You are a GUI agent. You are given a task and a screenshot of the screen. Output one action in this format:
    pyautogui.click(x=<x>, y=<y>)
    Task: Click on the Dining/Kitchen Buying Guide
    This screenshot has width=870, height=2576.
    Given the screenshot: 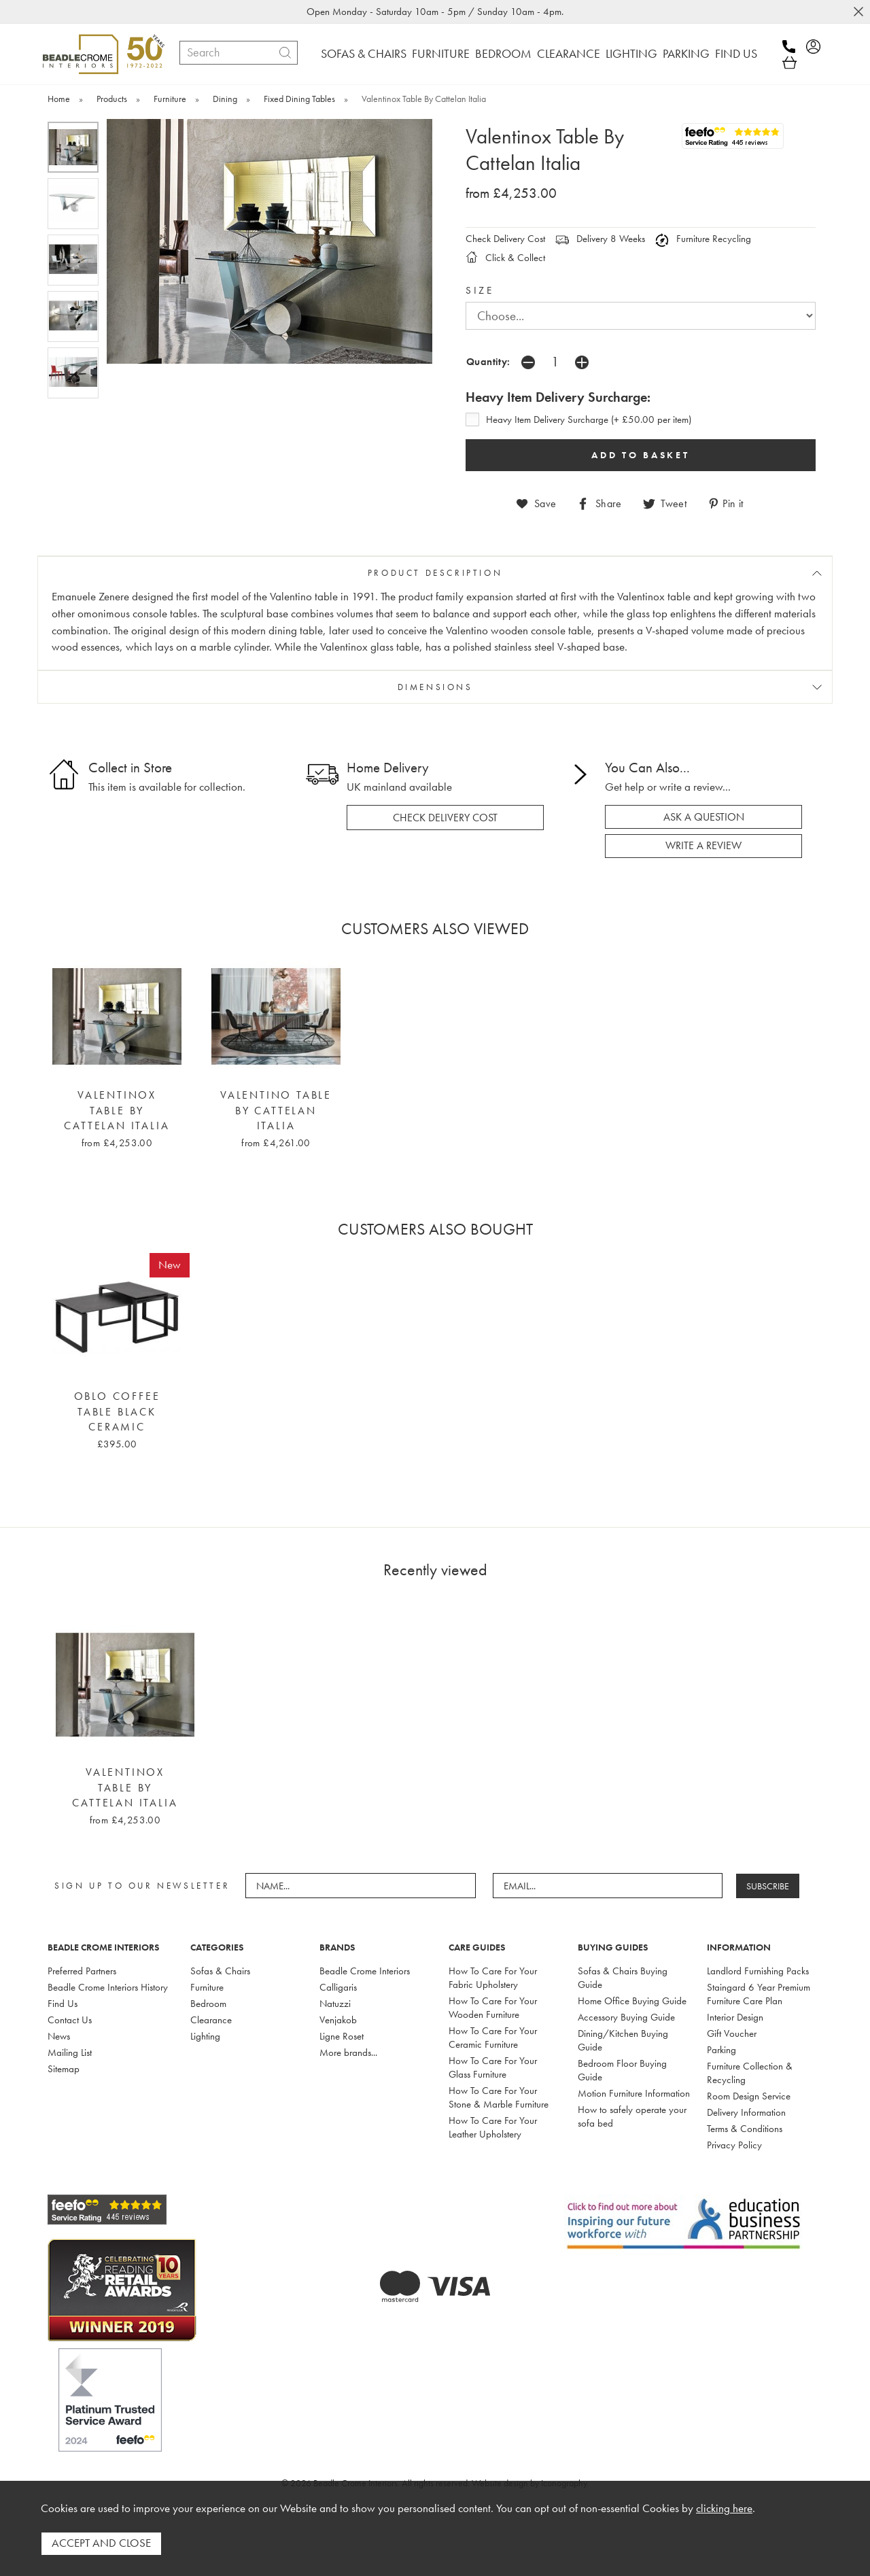 What is the action you would take?
    pyautogui.click(x=623, y=2039)
    